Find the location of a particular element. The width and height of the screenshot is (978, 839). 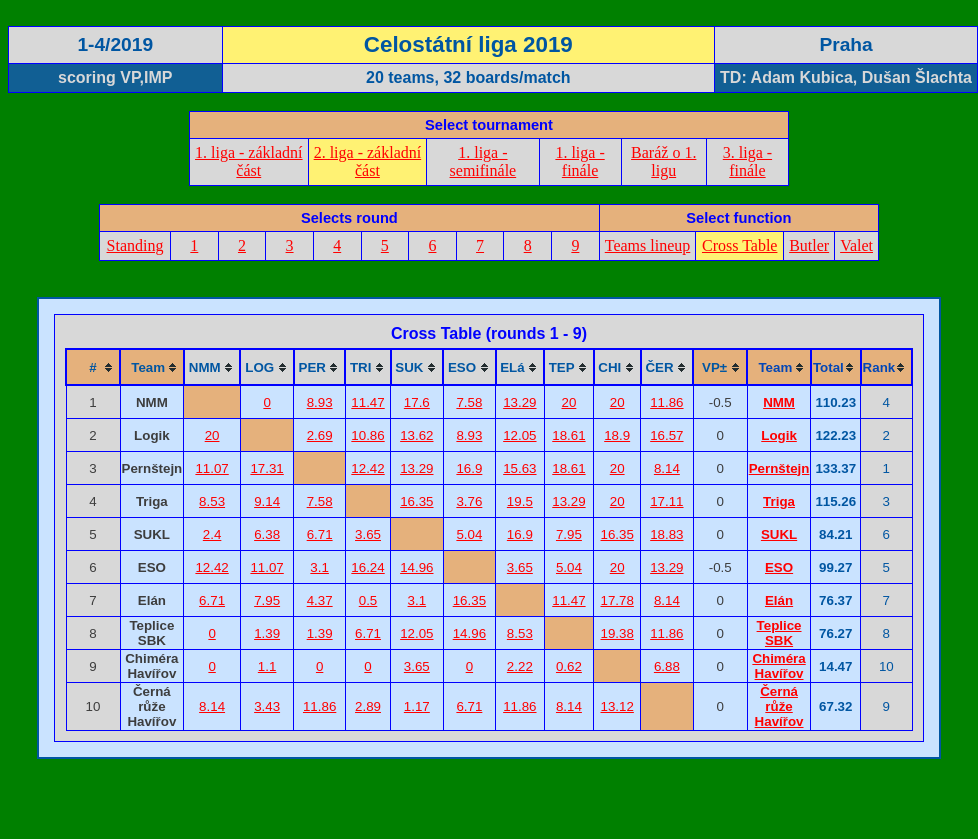

16.9 is located at coordinates (469, 468).